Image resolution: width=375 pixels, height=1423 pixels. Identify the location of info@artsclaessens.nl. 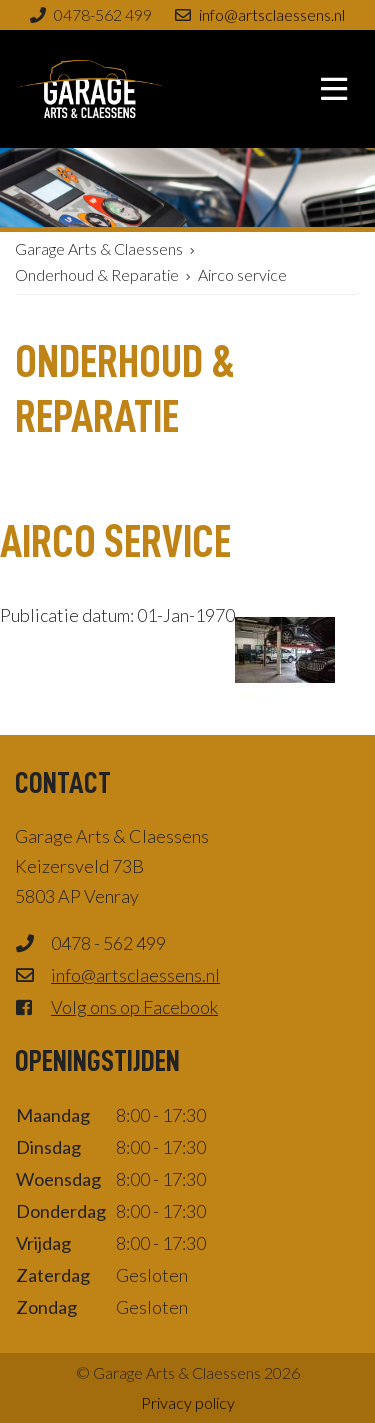
(272, 14).